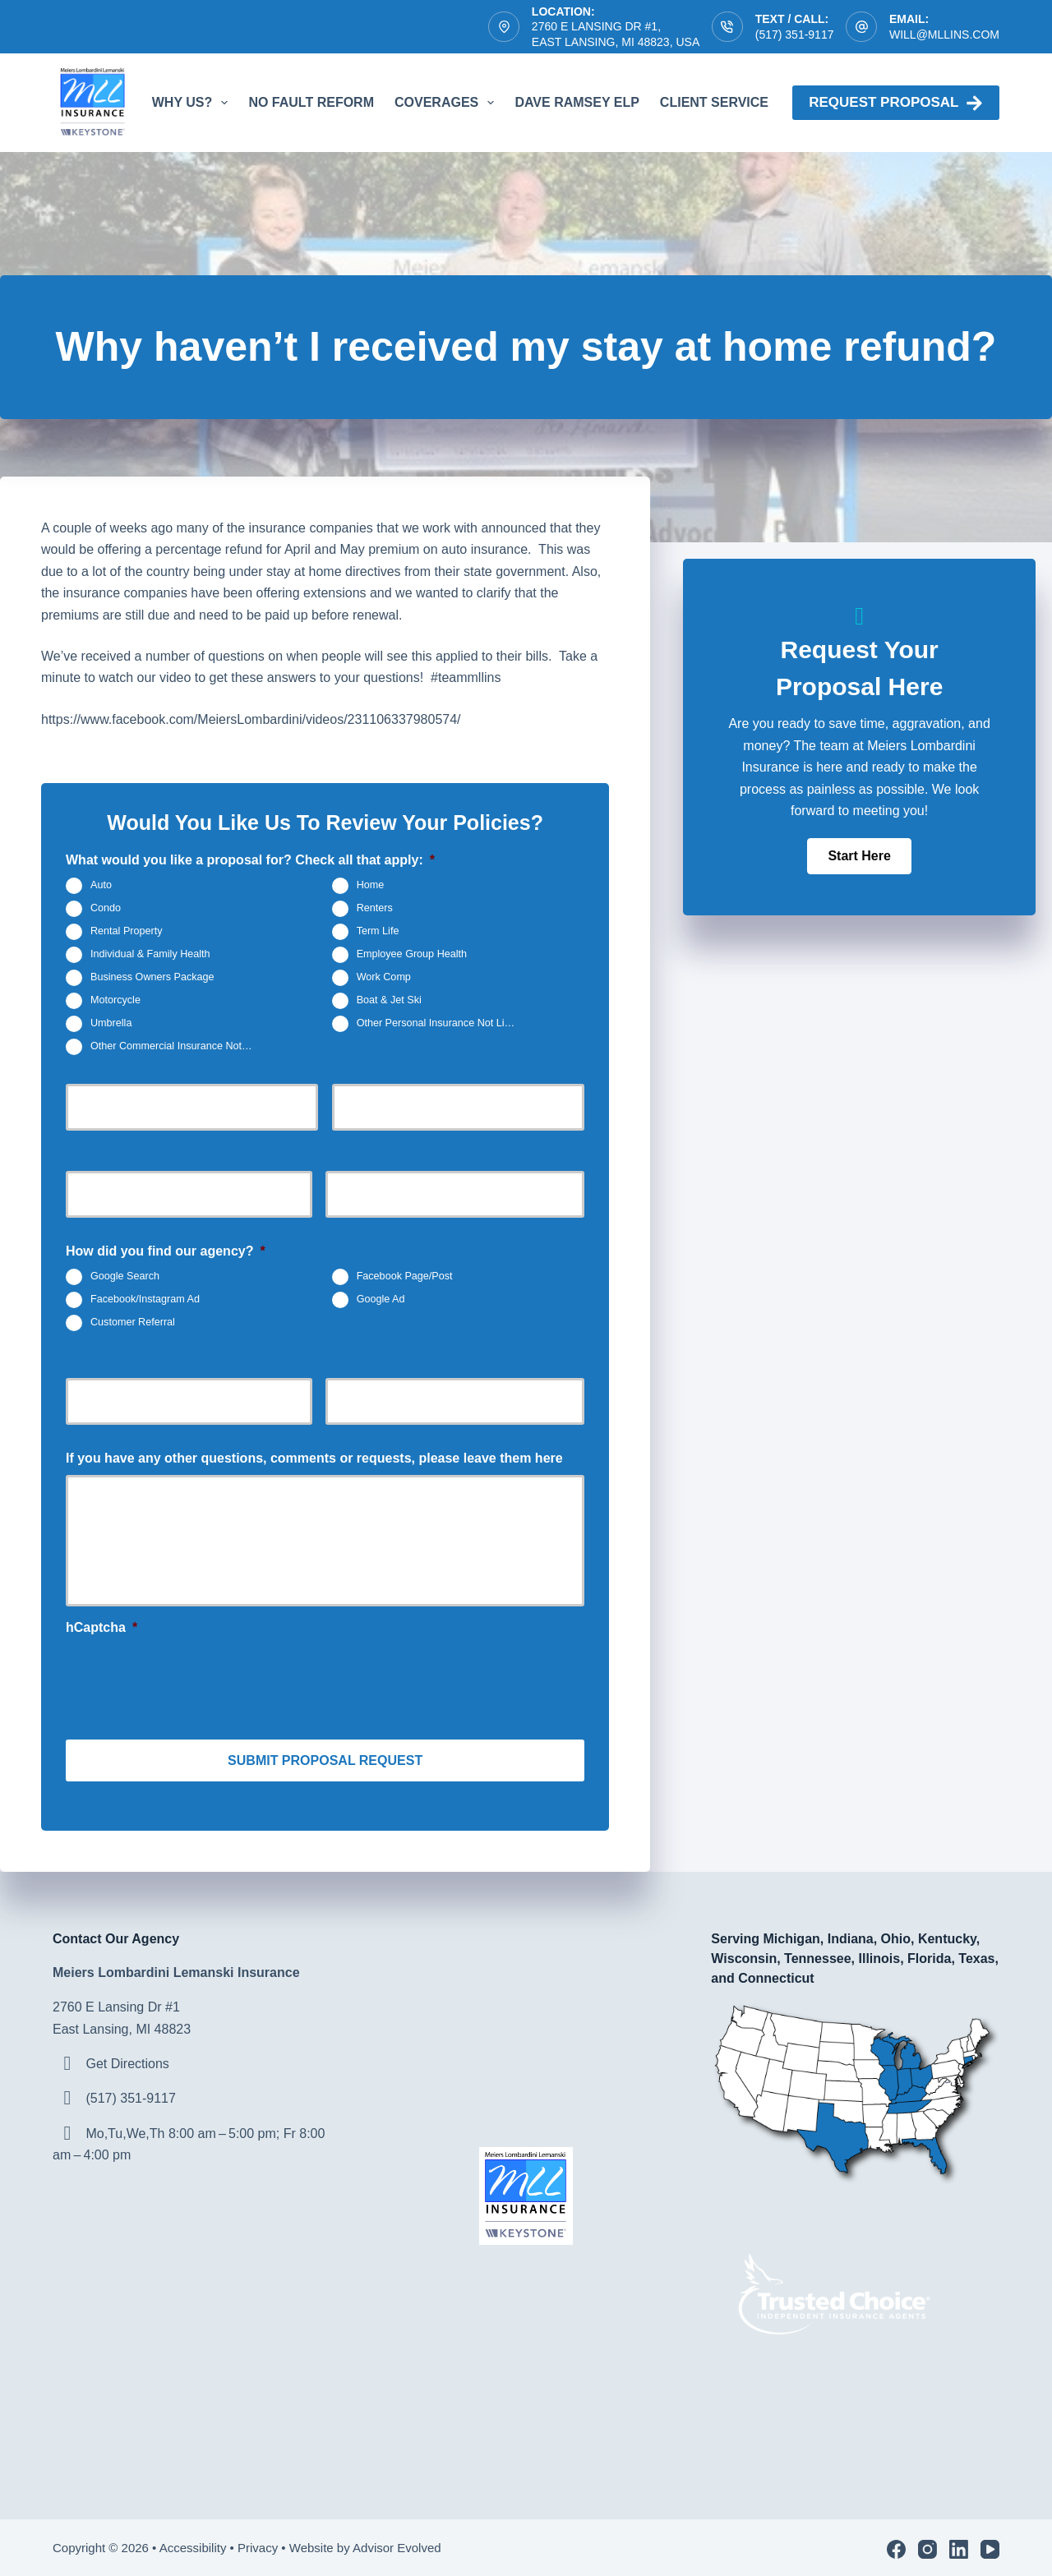  What do you see at coordinates (101, 1627) in the screenshot?
I see `hCaptcha` at bounding box center [101, 1627].